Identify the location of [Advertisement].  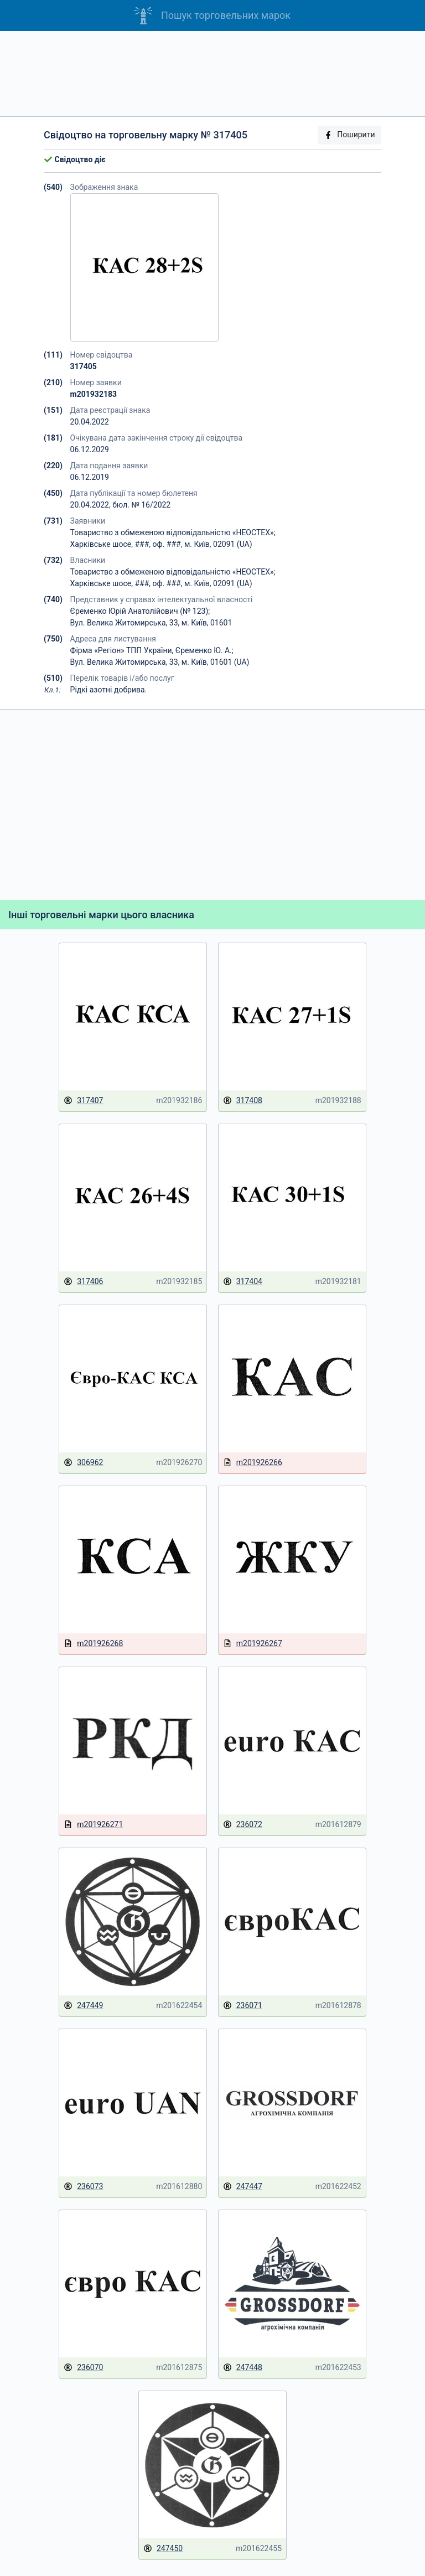
(212, 74).